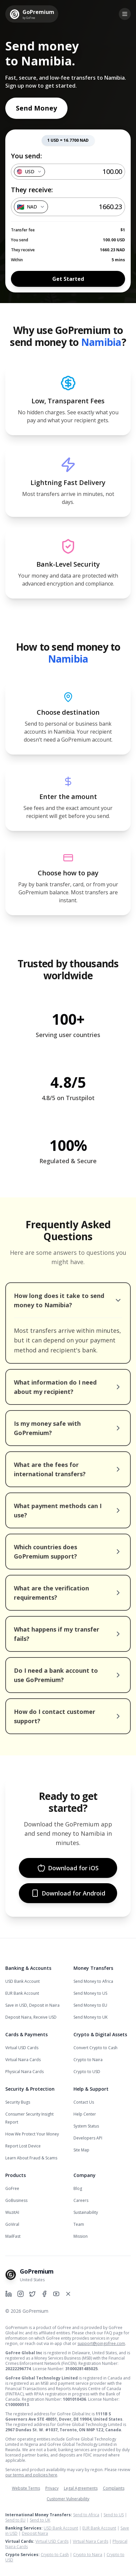 This screenshot has width=136, height=2576. I want to click on Physical Naira Cards, so click(24, 2071).